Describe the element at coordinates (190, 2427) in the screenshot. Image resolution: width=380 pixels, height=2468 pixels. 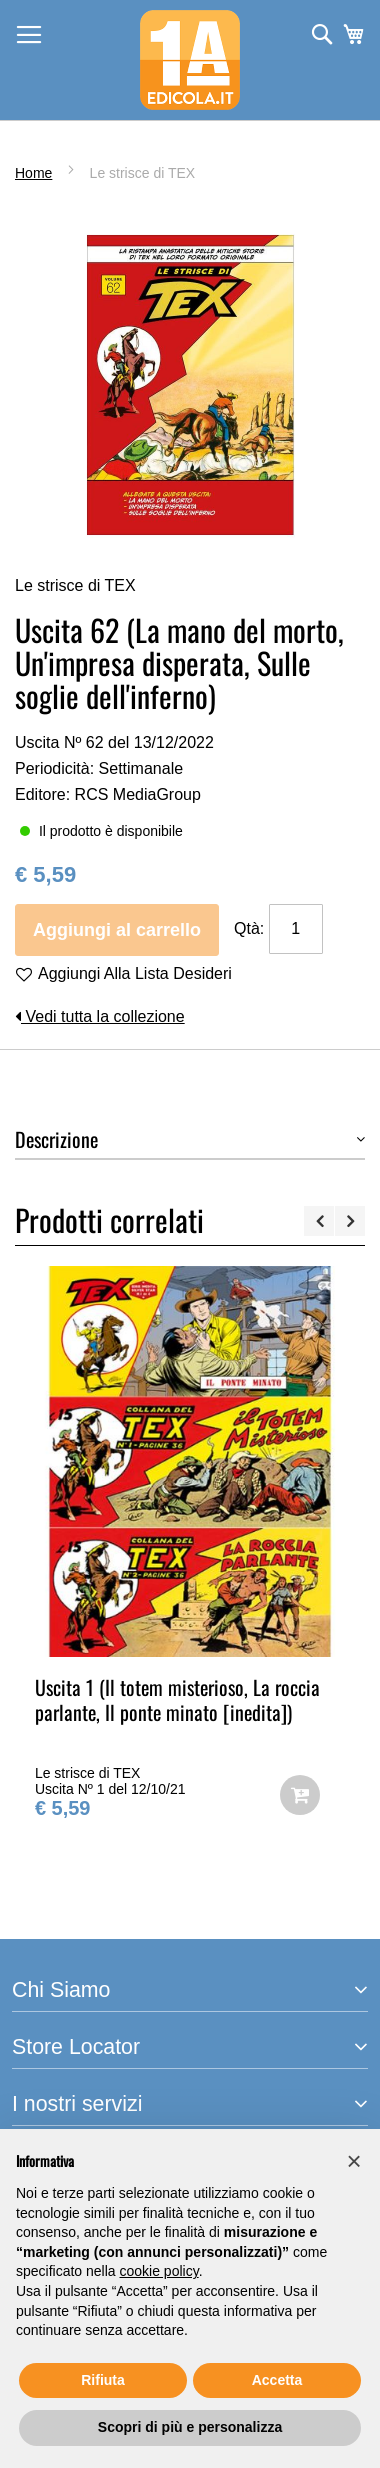
I see `Scopri di più e personalizza [button]` at that location.